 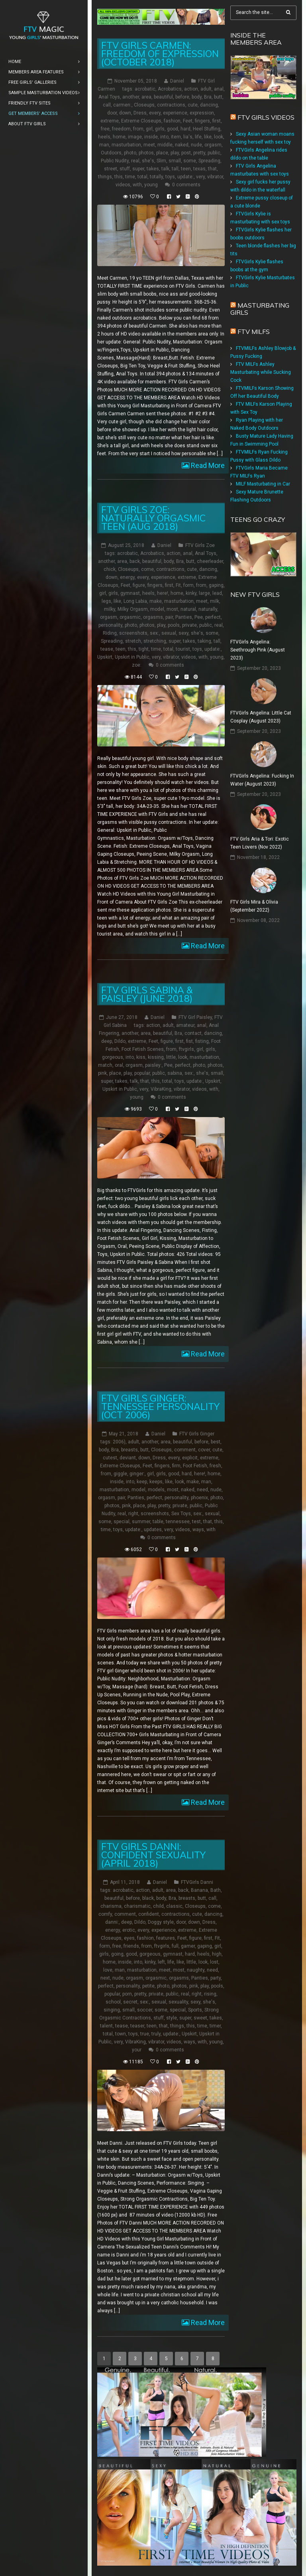 I want to click on home, so click(x=119, y=137).